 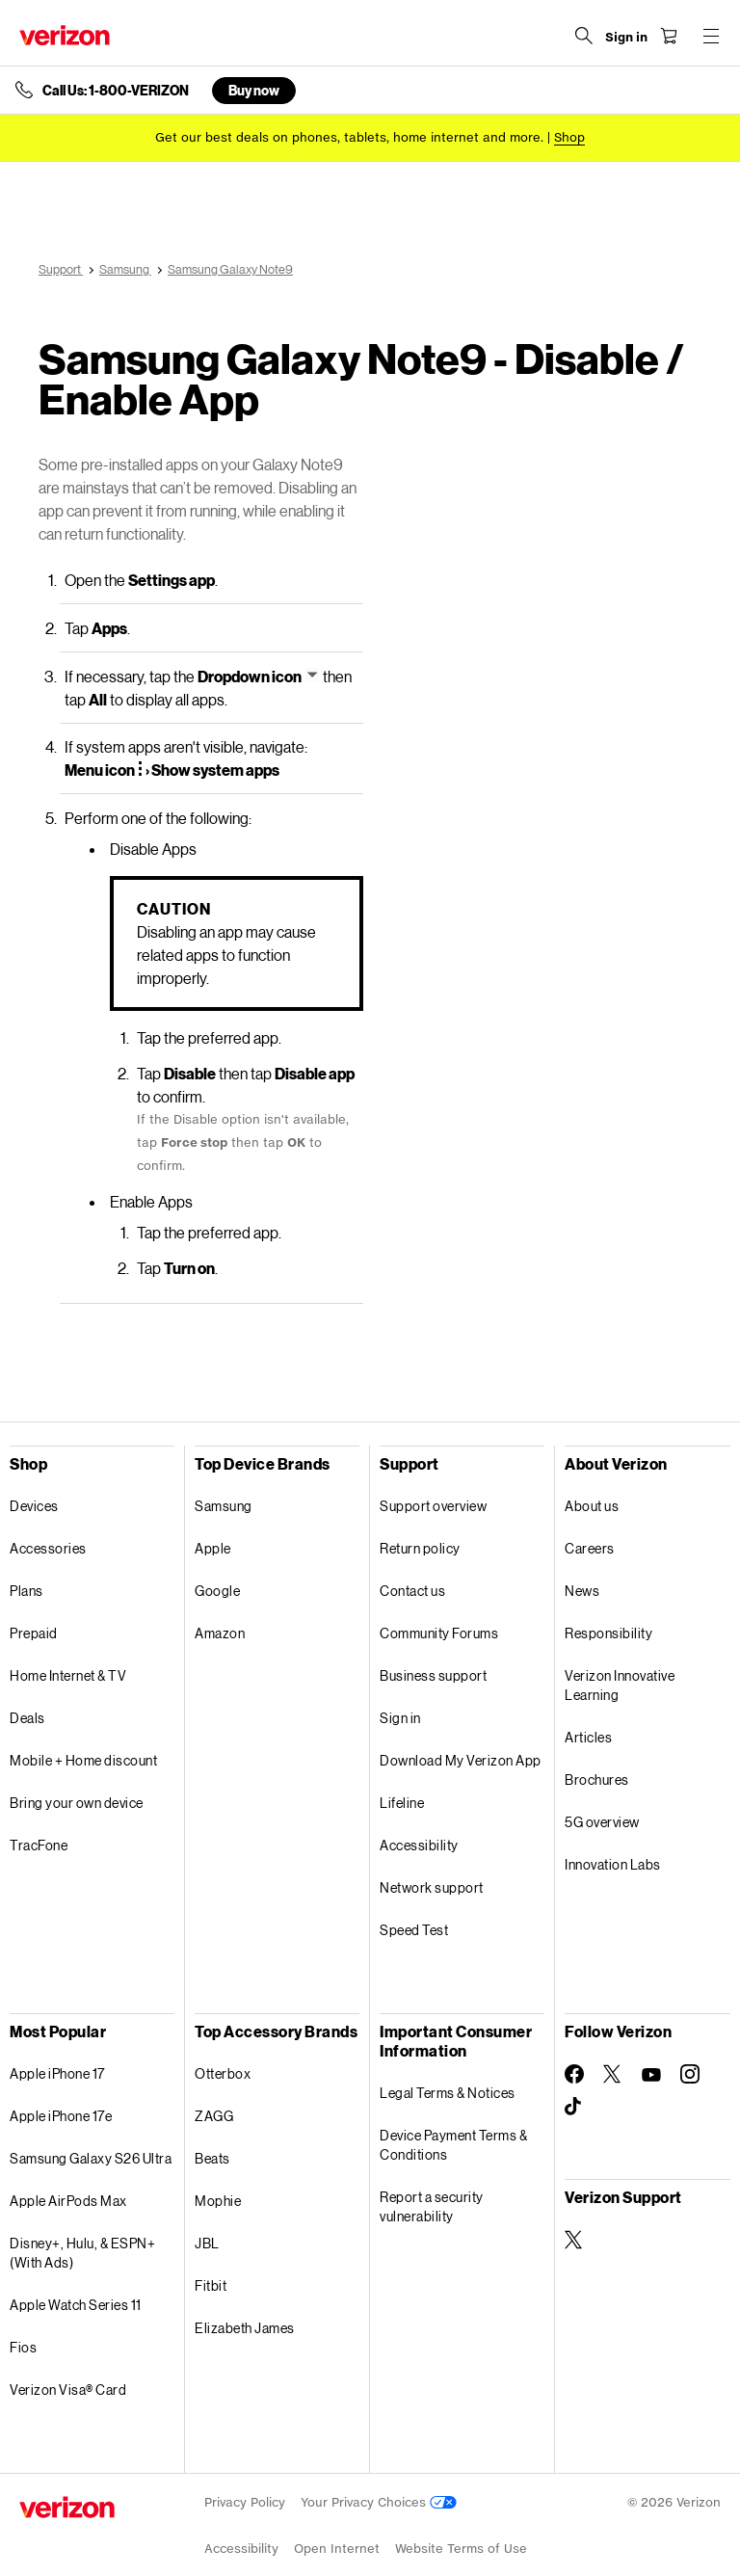 What do you see at coordinates (379, 2502) in the screenshot?
I see `Your Privacy Choices` at bounding box center [379, 2502].